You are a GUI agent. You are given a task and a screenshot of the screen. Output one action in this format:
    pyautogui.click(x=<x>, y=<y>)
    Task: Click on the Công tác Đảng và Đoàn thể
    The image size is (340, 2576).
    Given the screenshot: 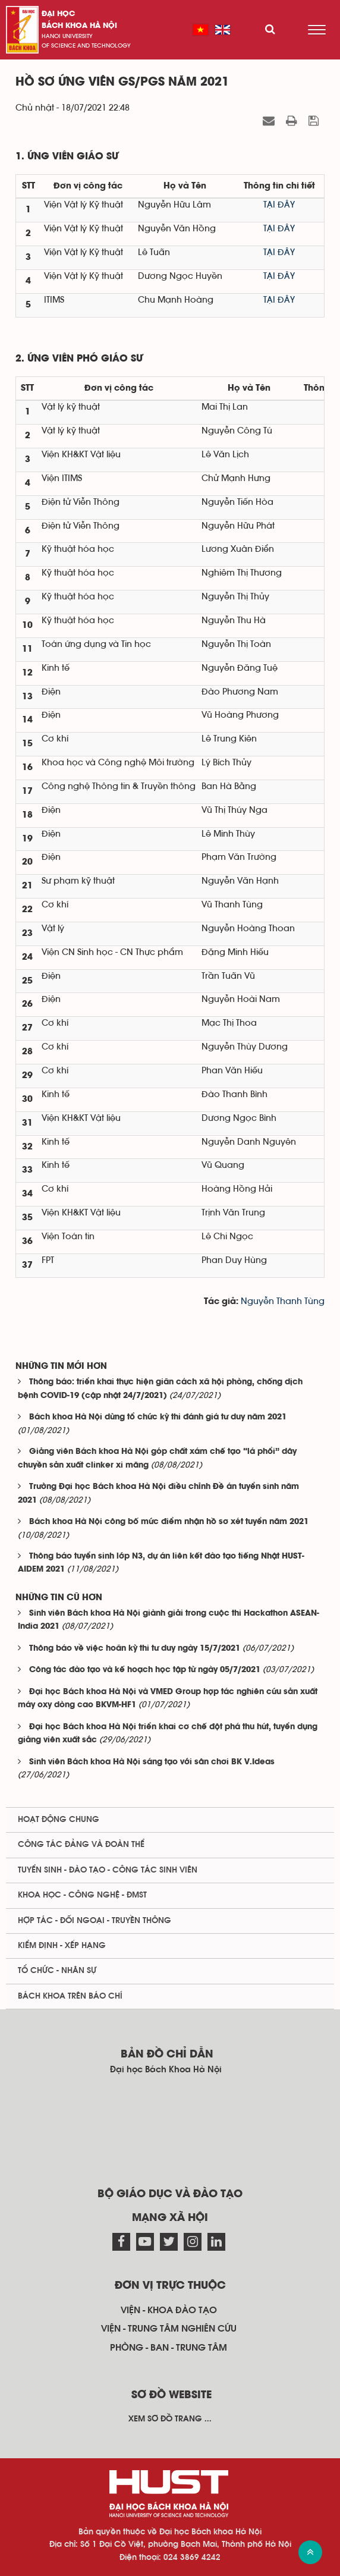 What is the action you would take?
    pyautogui.click(x=81, y=1844)
    